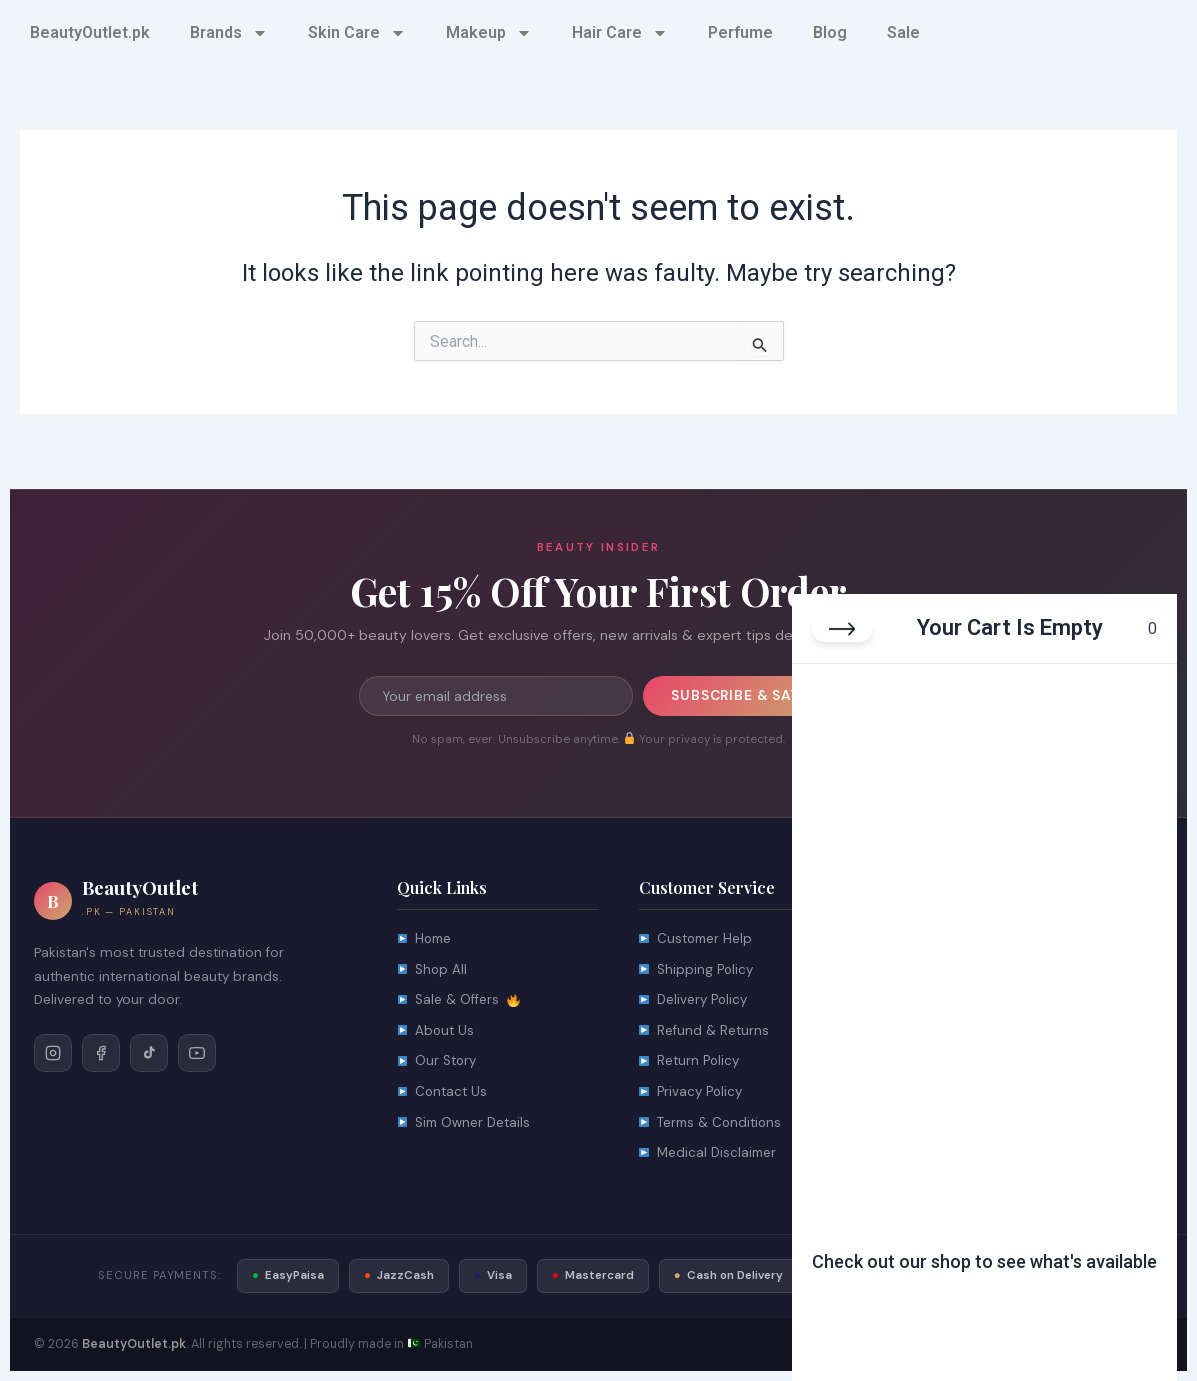  What do you see at coordinates (90, 32) in the screenshot?
I see `BeautyOutlet.pk` at bounding box center [90, 32].